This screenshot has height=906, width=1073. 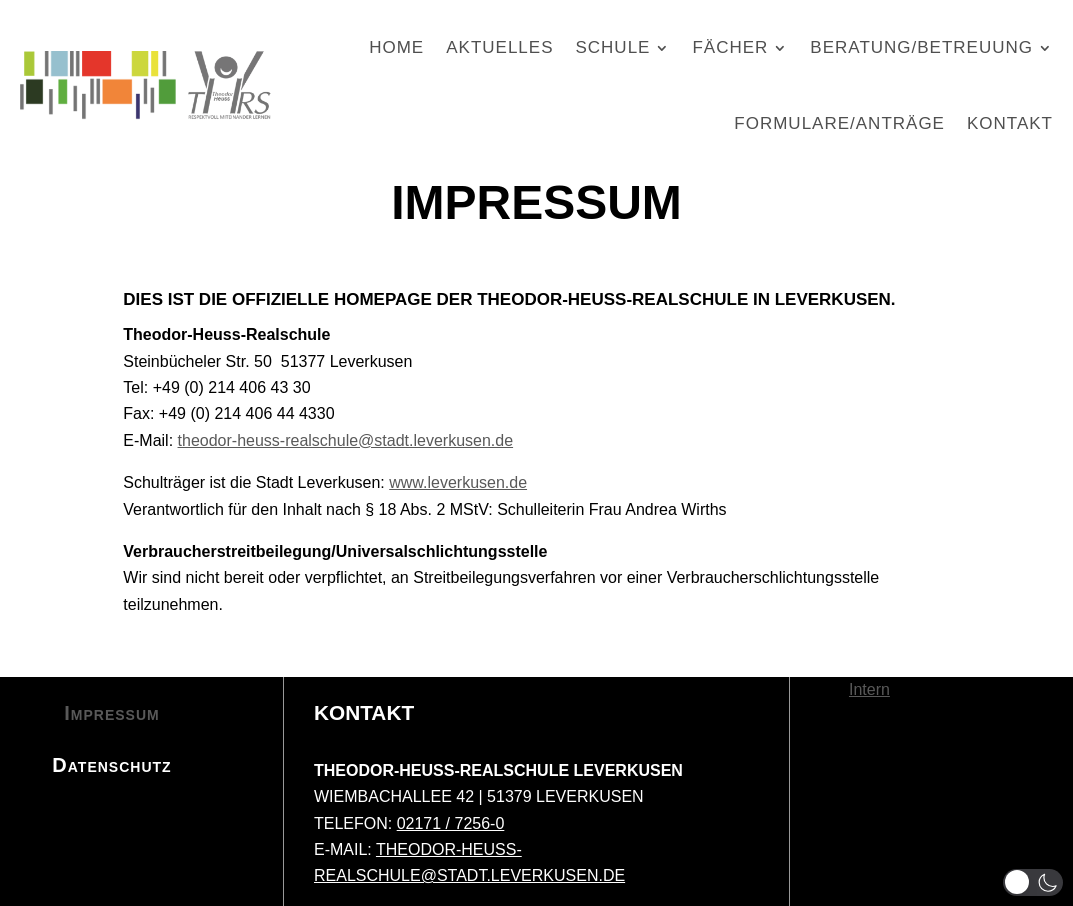 What do you see at coordinates (396, 47) in the screenshot?
I see `Home` at bounding box center [396, 47].